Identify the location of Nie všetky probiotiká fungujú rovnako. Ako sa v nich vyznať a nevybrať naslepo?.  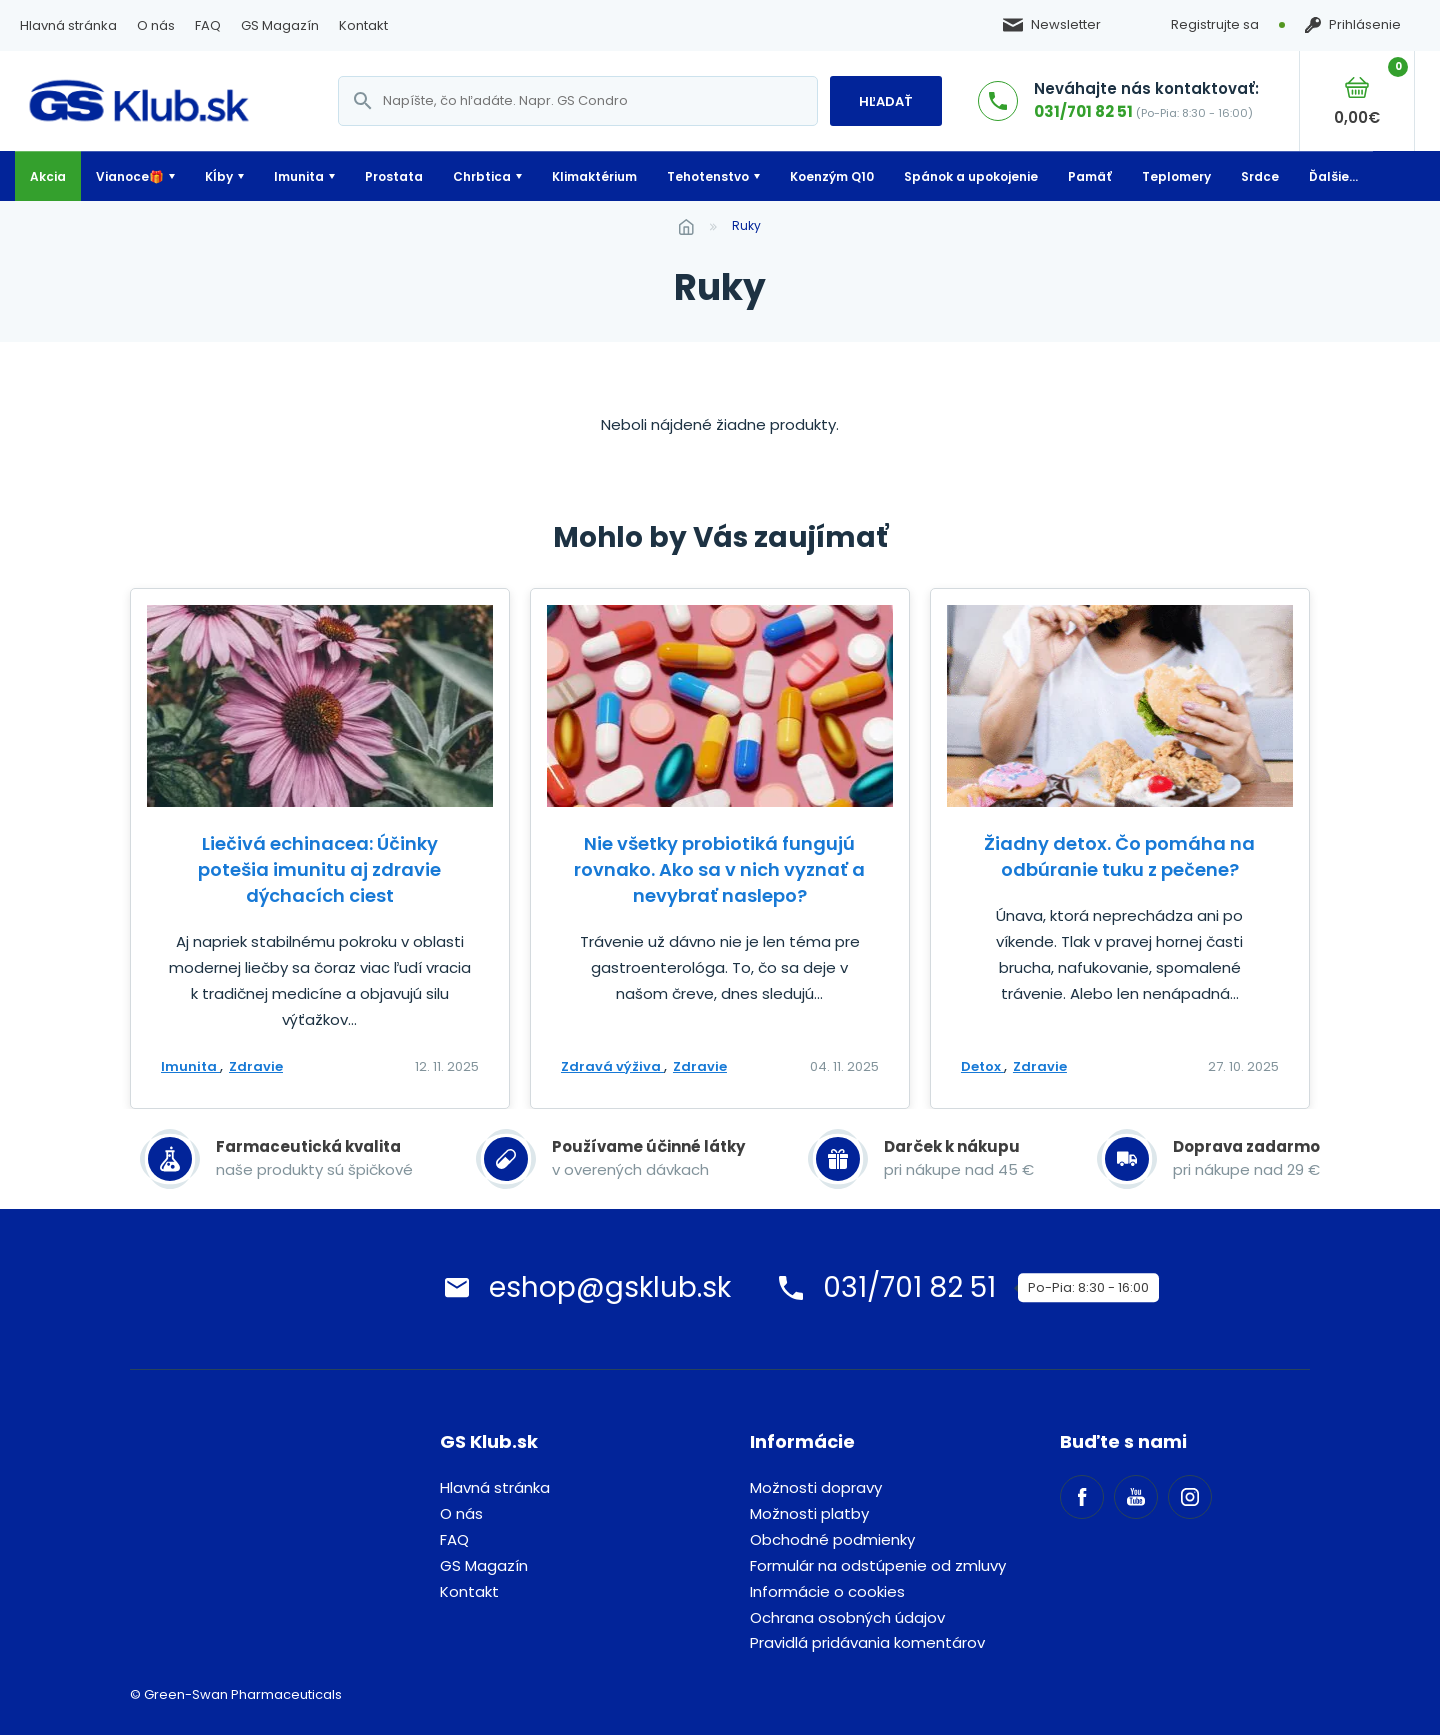
(719, 869).